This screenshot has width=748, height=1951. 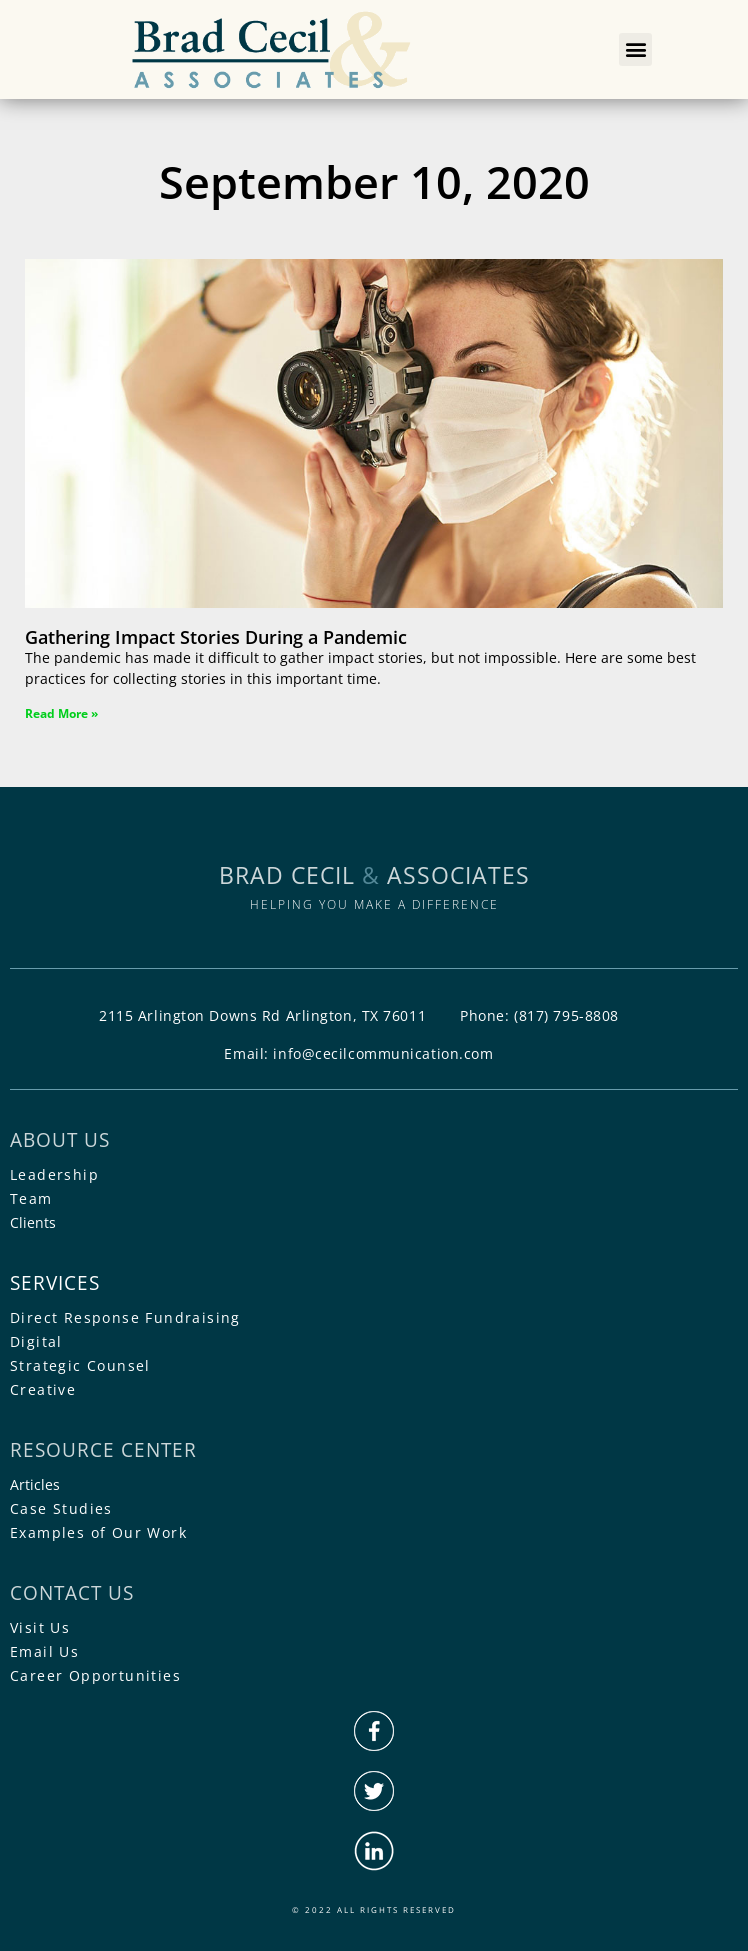 I want to click on Email Us, so click(x=44, y=1651).